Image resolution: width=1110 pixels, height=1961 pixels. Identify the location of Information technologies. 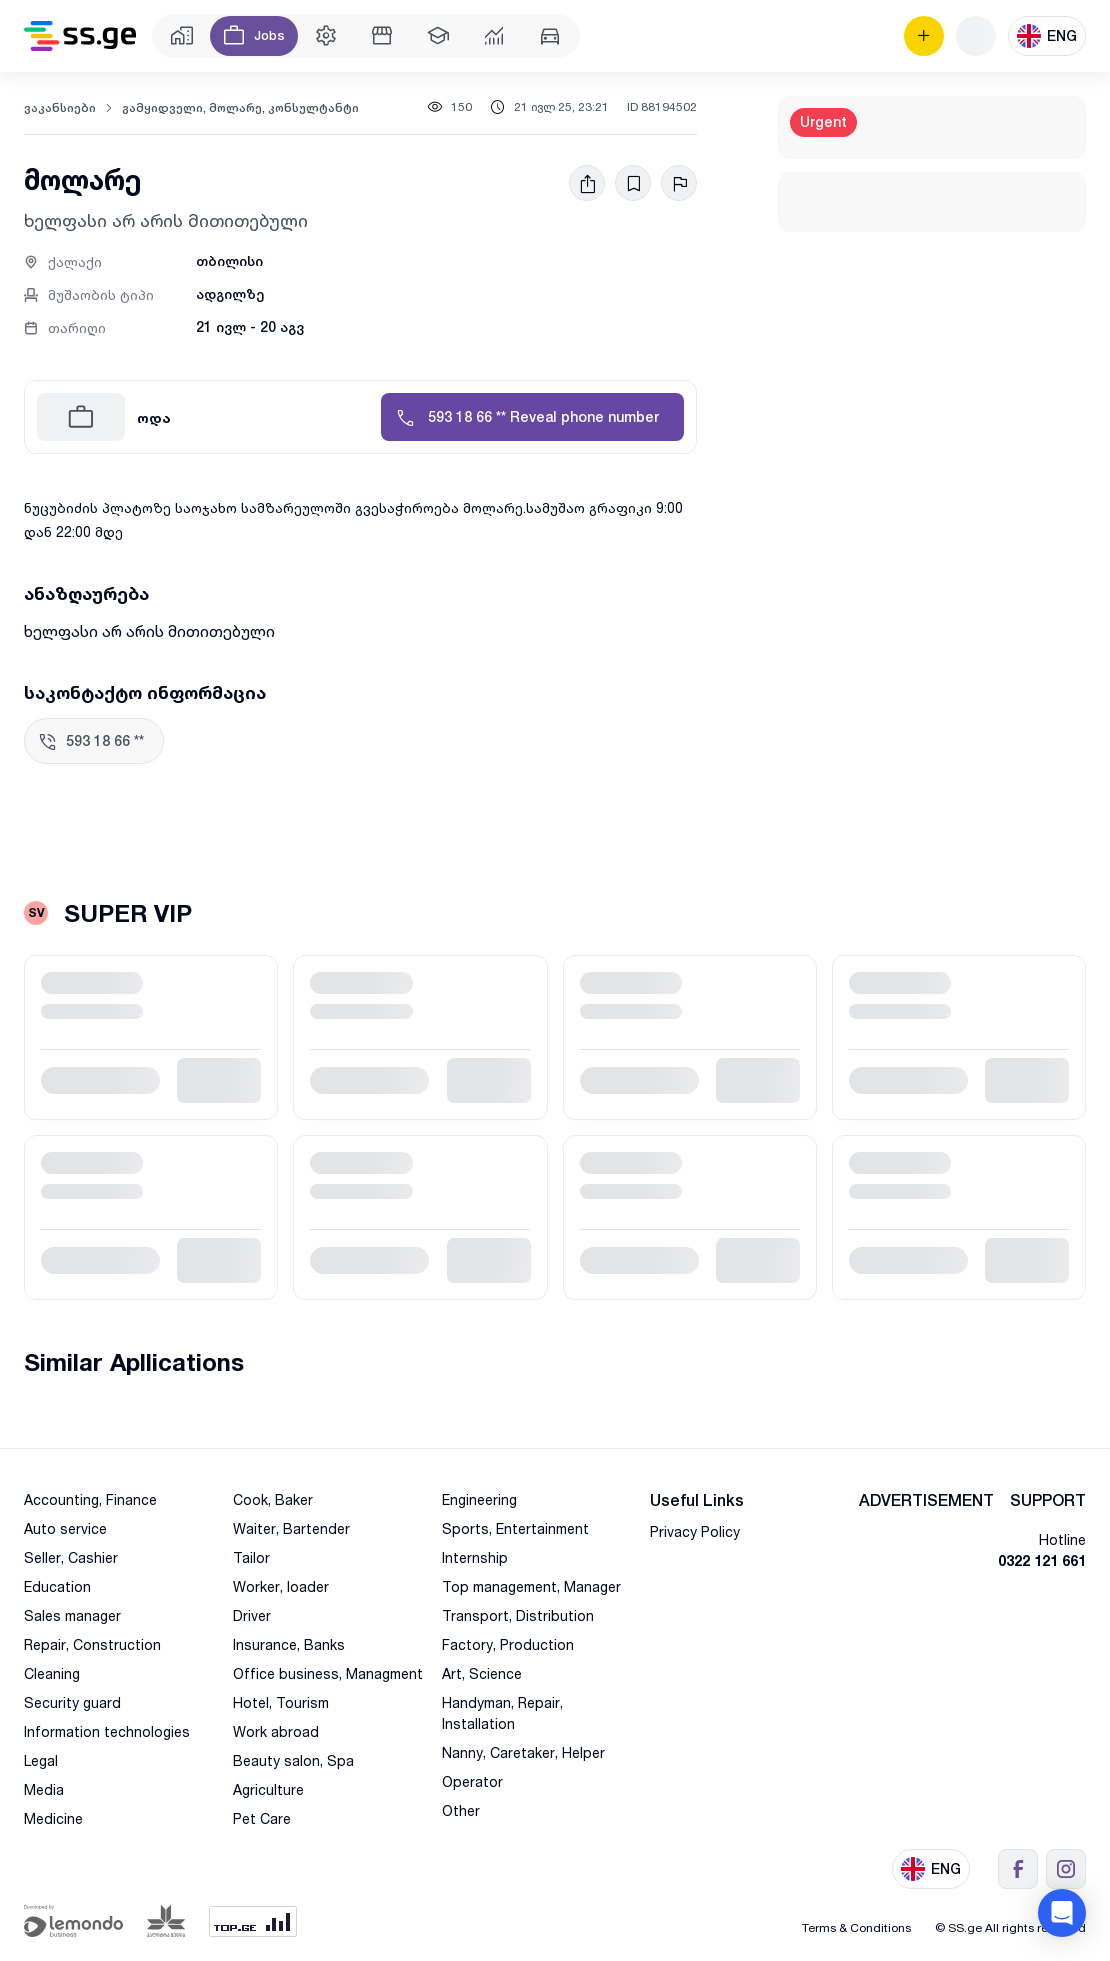
(107, 1731).